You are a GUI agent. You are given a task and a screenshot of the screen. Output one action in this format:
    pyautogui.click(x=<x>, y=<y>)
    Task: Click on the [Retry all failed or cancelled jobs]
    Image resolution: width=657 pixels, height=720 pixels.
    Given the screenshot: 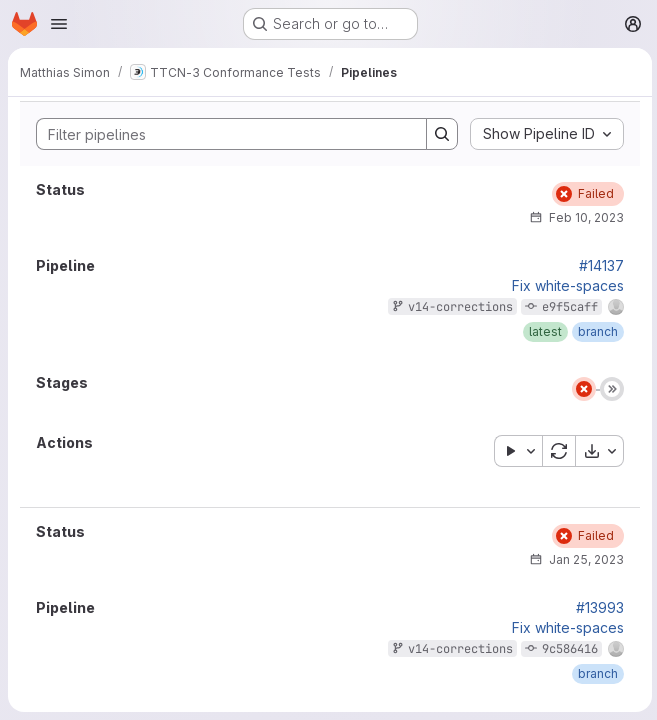 What is the action you would take?
    pyautogui.click(x=556, y=451)
    